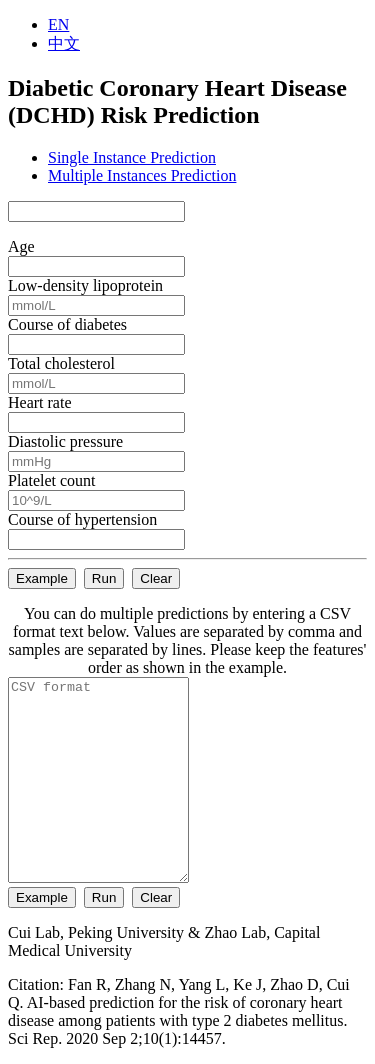 The image size is (375, 1064). Describe the element at coordinates (67, 324) in the screenshot. I see `Course of diabetes` at that location.